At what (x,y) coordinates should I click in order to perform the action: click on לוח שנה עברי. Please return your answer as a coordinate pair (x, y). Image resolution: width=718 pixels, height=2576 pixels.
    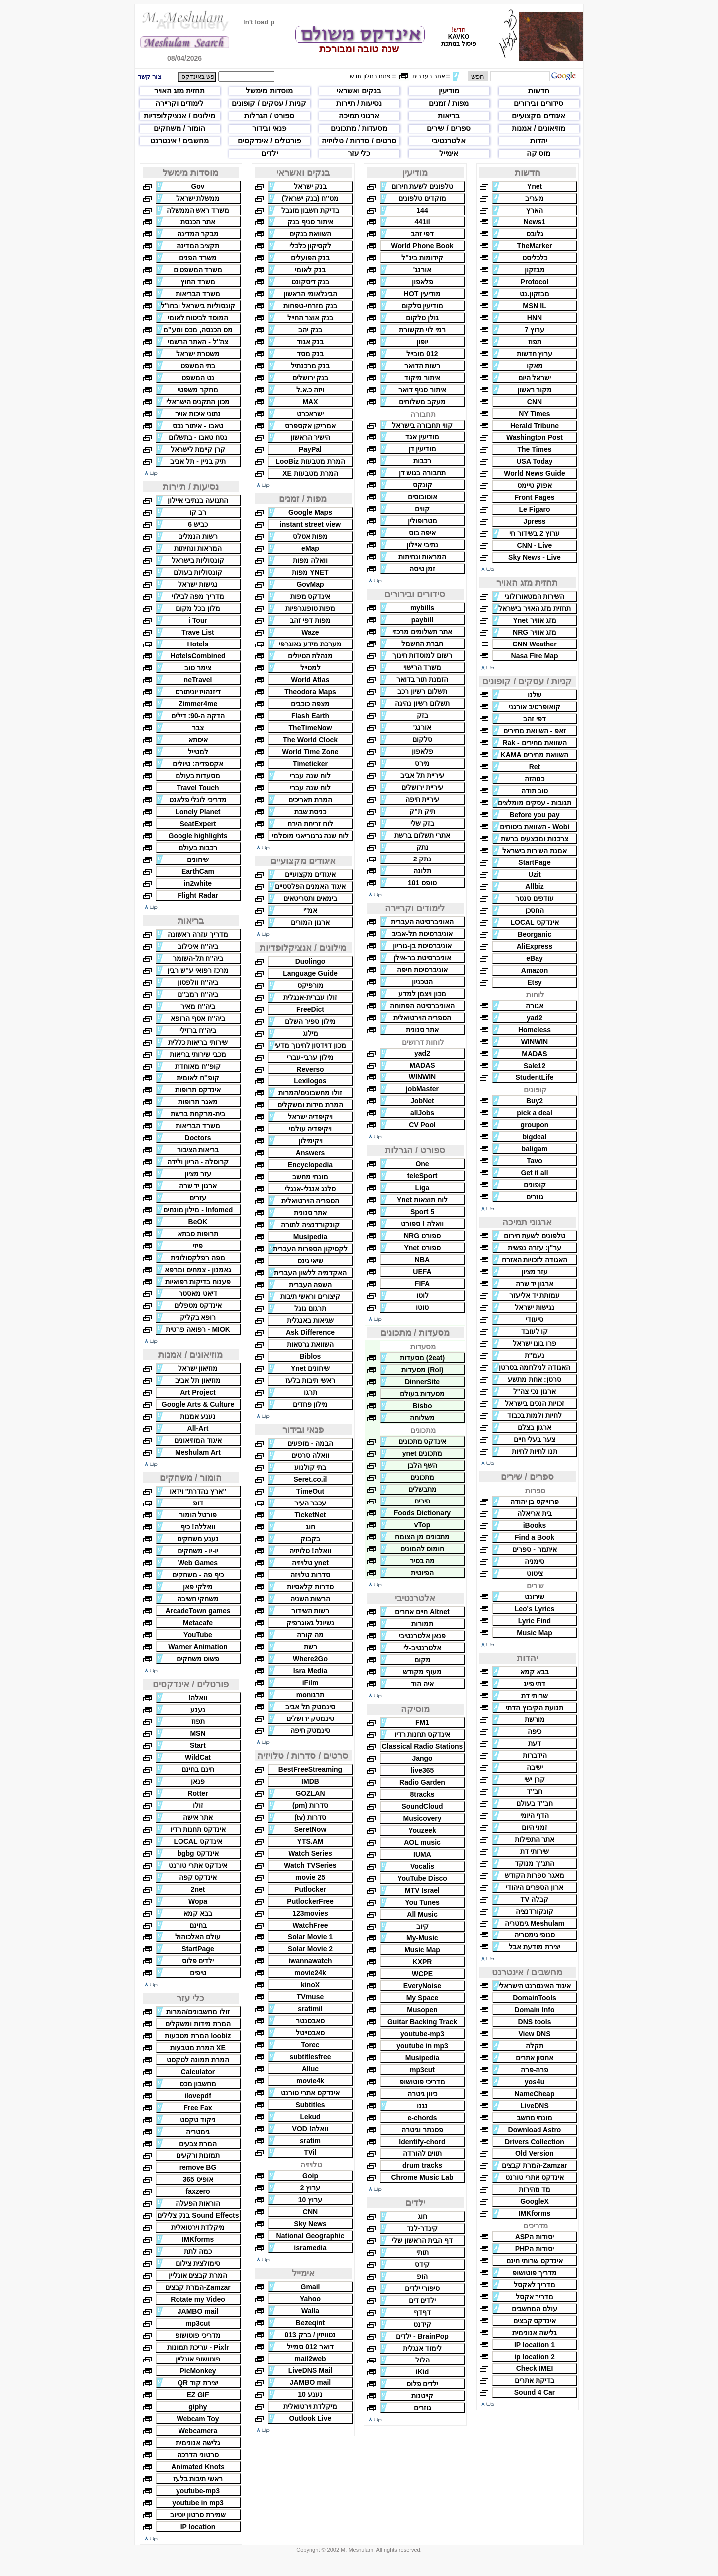
    Looking at the image, I should click on (310, 776).